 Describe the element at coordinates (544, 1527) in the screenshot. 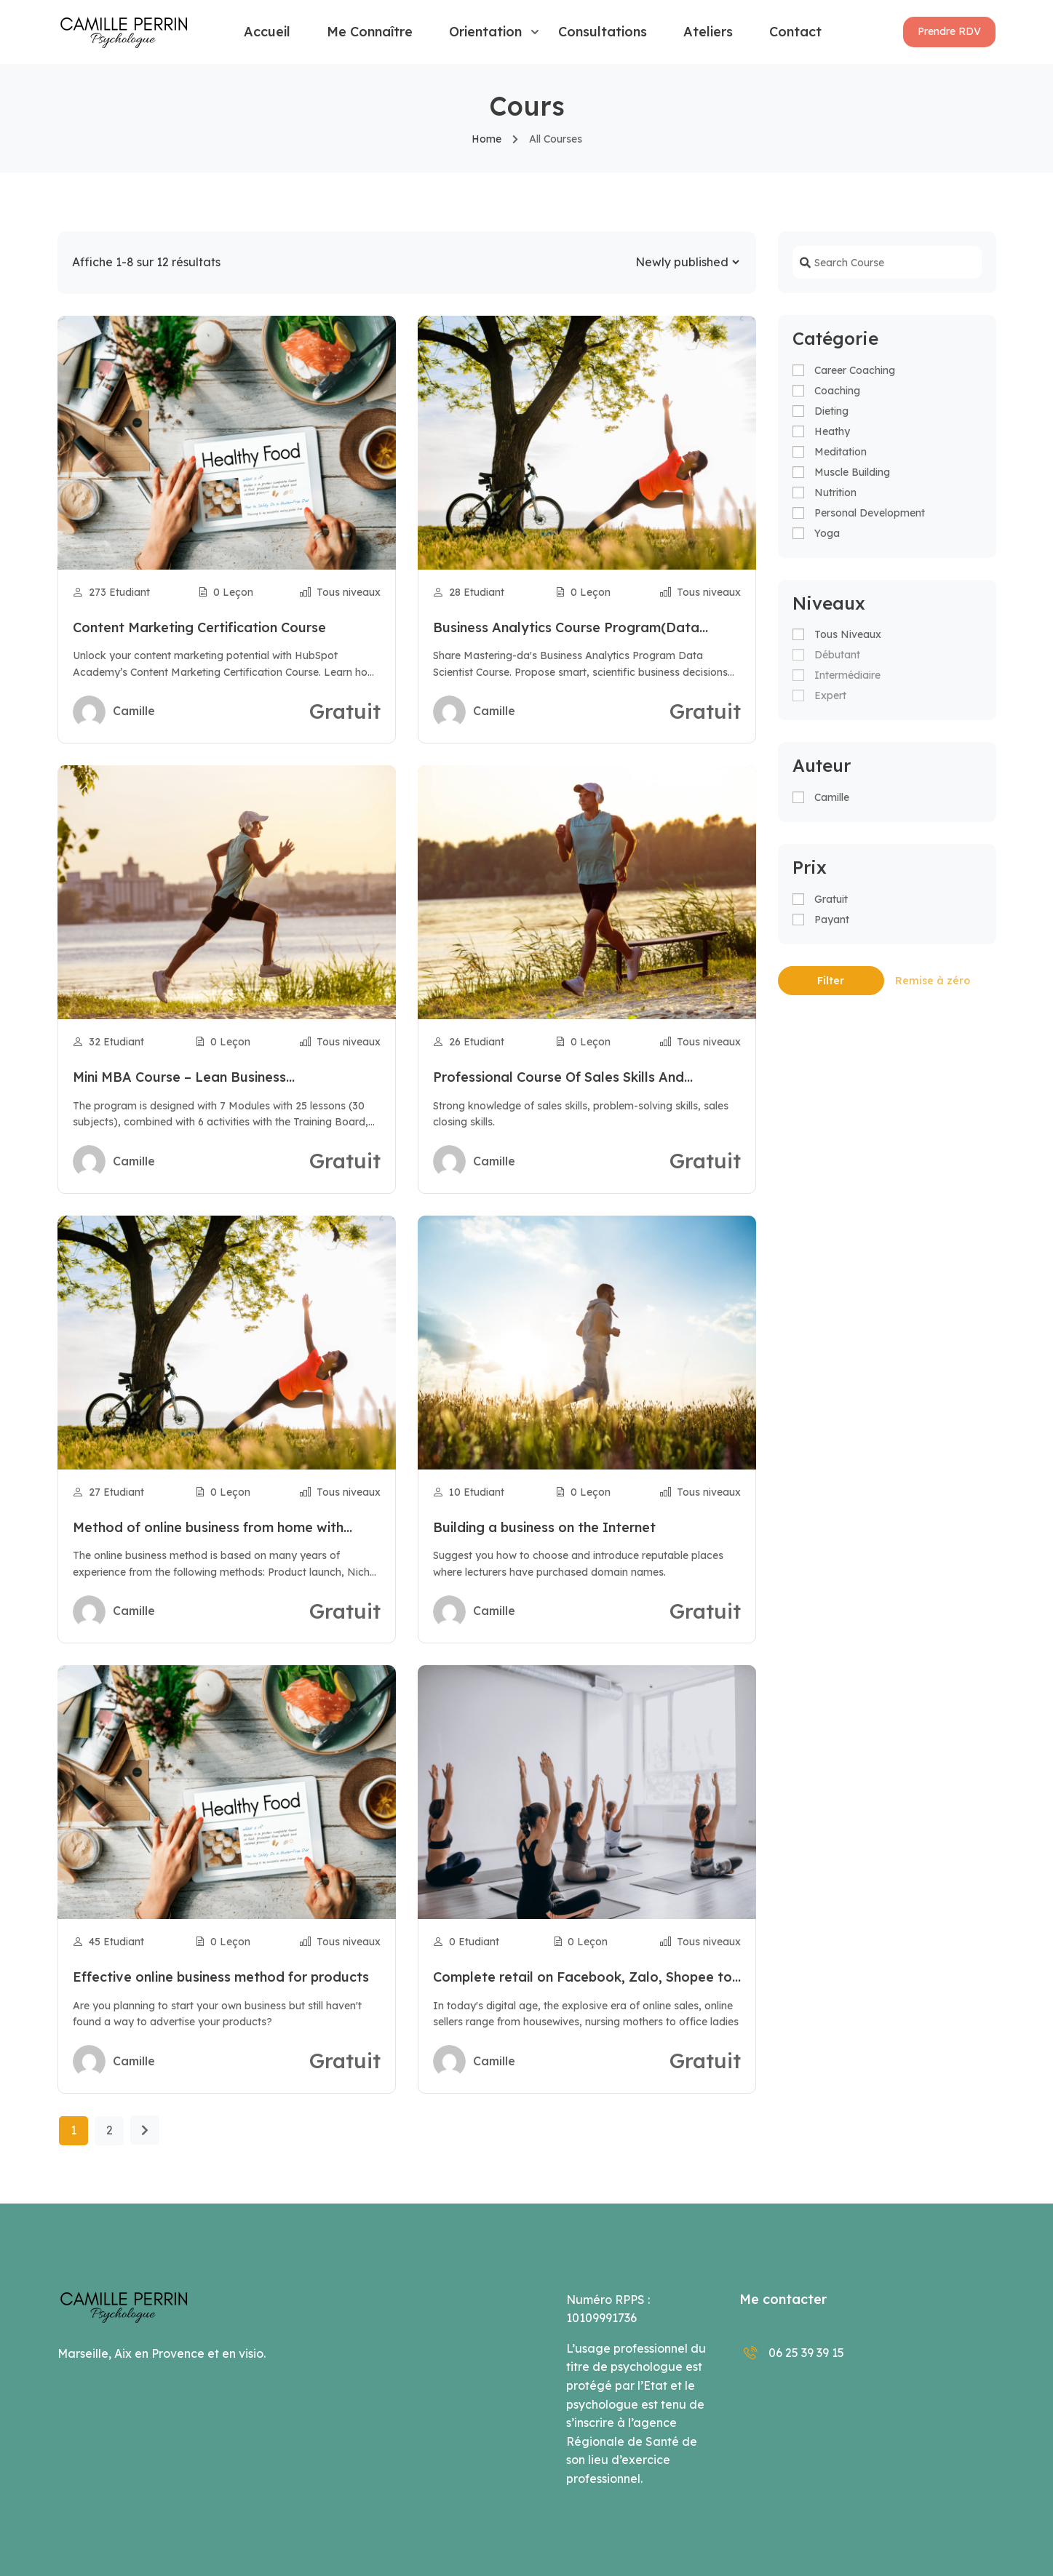

I see `Building a business on the Internet` at that location.